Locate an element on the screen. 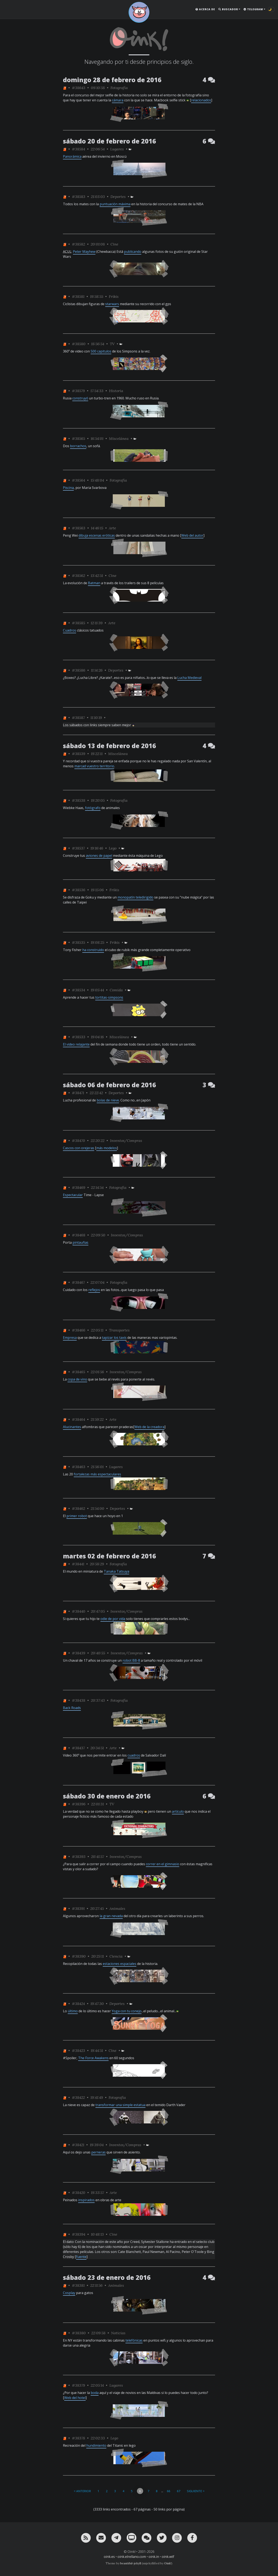 This screenshot has height=2576, width=278. fortalezas más espectaculares is located at coordinates (97, 1474).